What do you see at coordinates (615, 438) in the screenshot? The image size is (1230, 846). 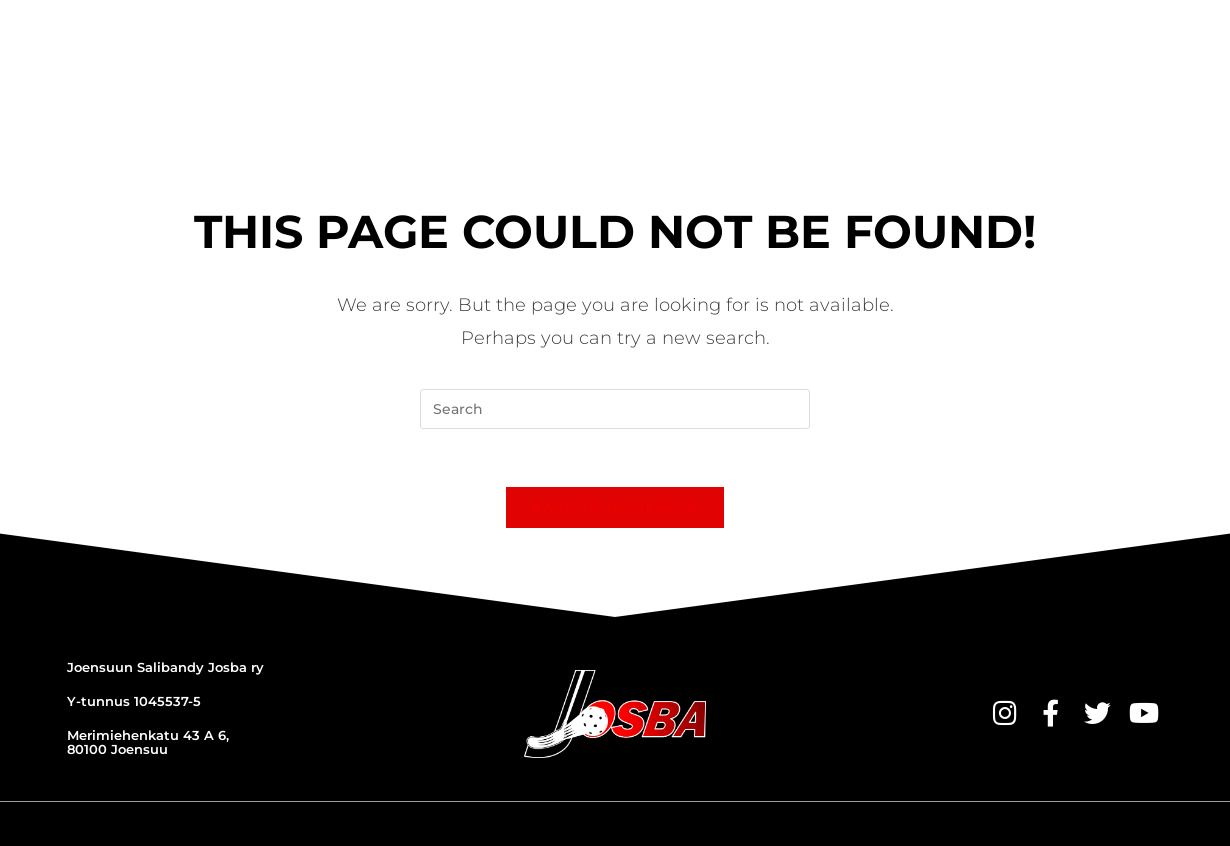 I see `Back To Homepage` at bounding box center [615, 438].